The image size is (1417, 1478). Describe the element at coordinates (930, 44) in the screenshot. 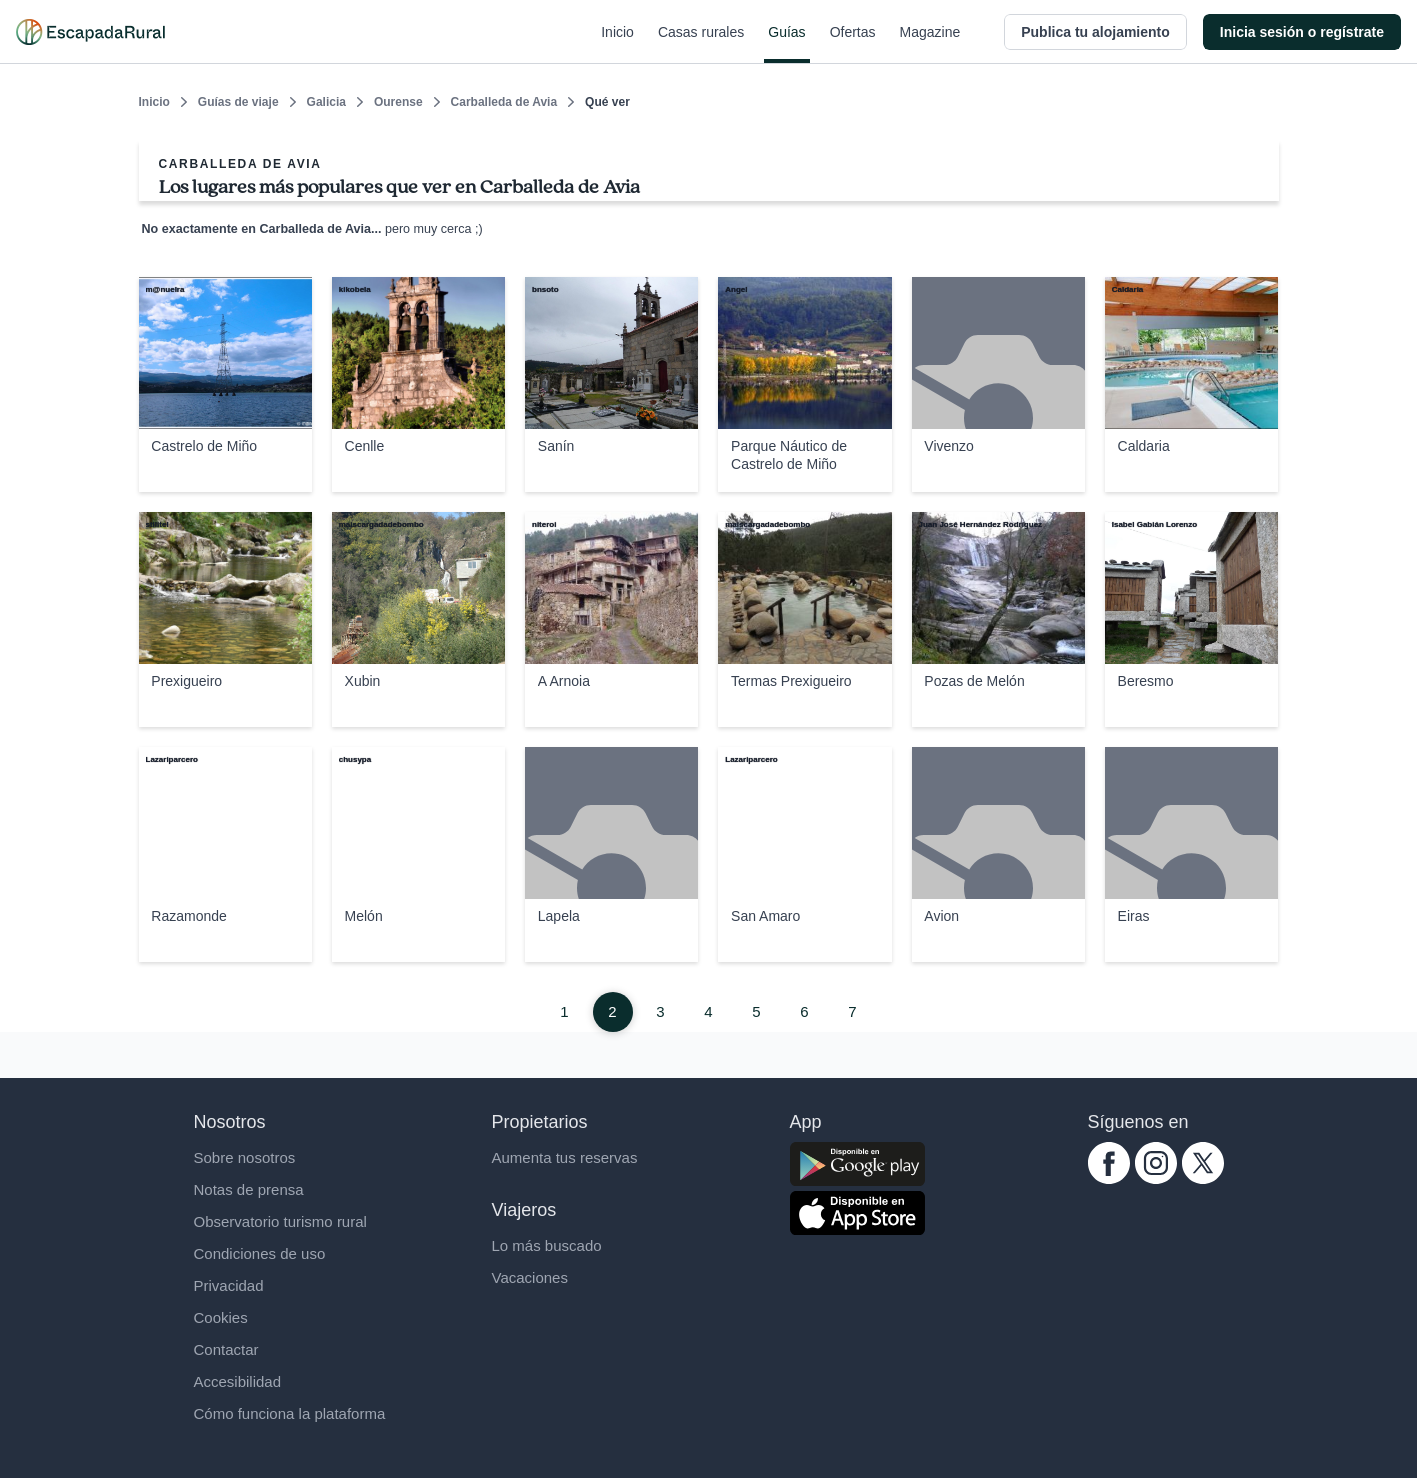

I see `Magazine` at that location.